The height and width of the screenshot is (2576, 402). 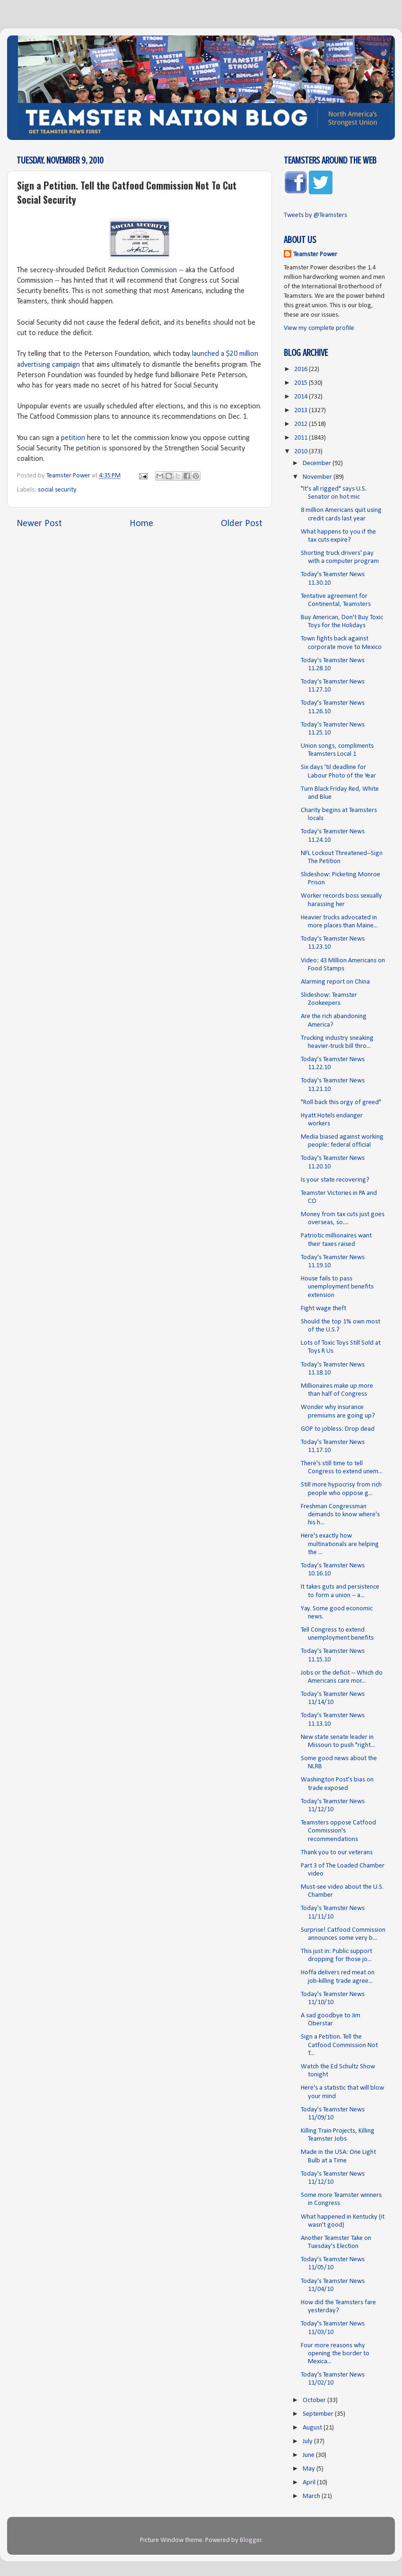 What do you see at coordinates (335, 1180) in the screenshot?
I see `Is your state recovering?` at bounding box center [335, 1180].